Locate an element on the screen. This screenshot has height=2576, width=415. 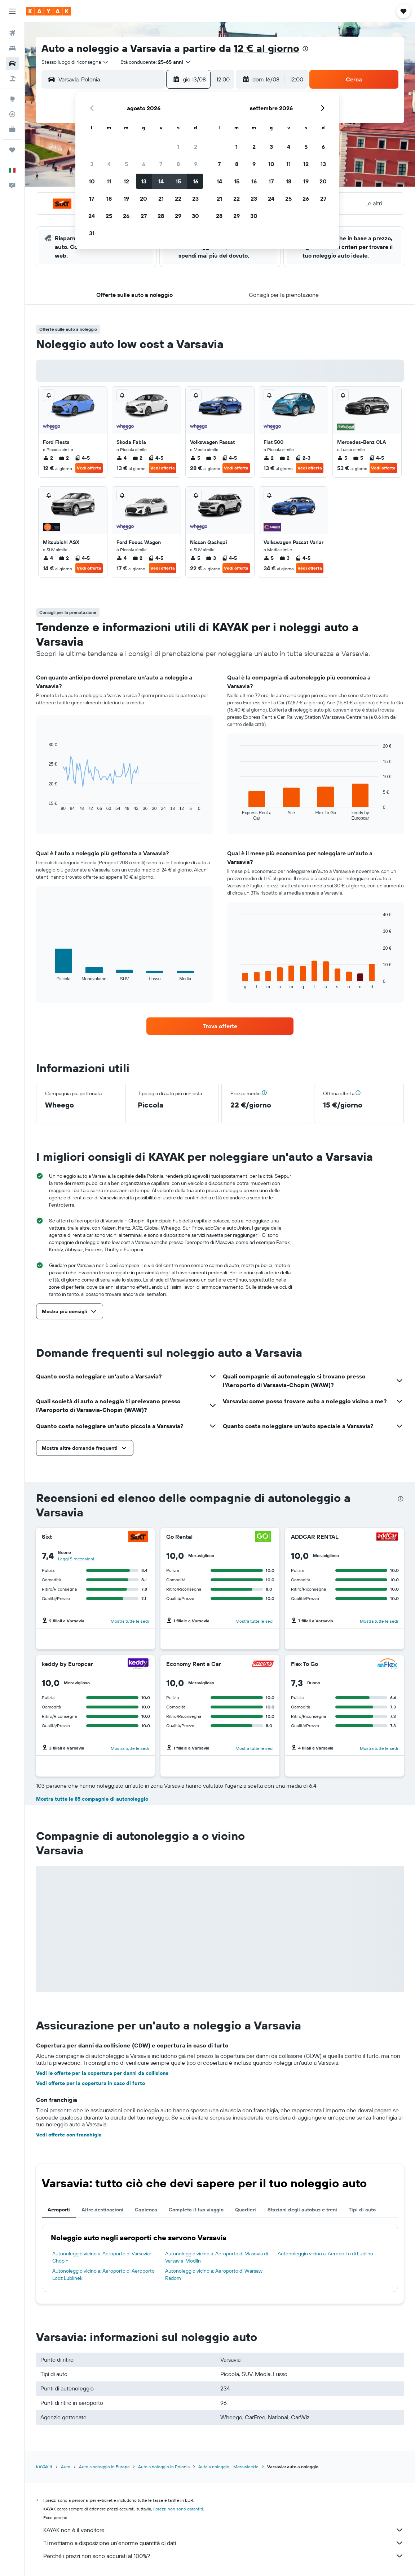
[Vai alla homepage di kayak] is located at coordinates (48, 11).